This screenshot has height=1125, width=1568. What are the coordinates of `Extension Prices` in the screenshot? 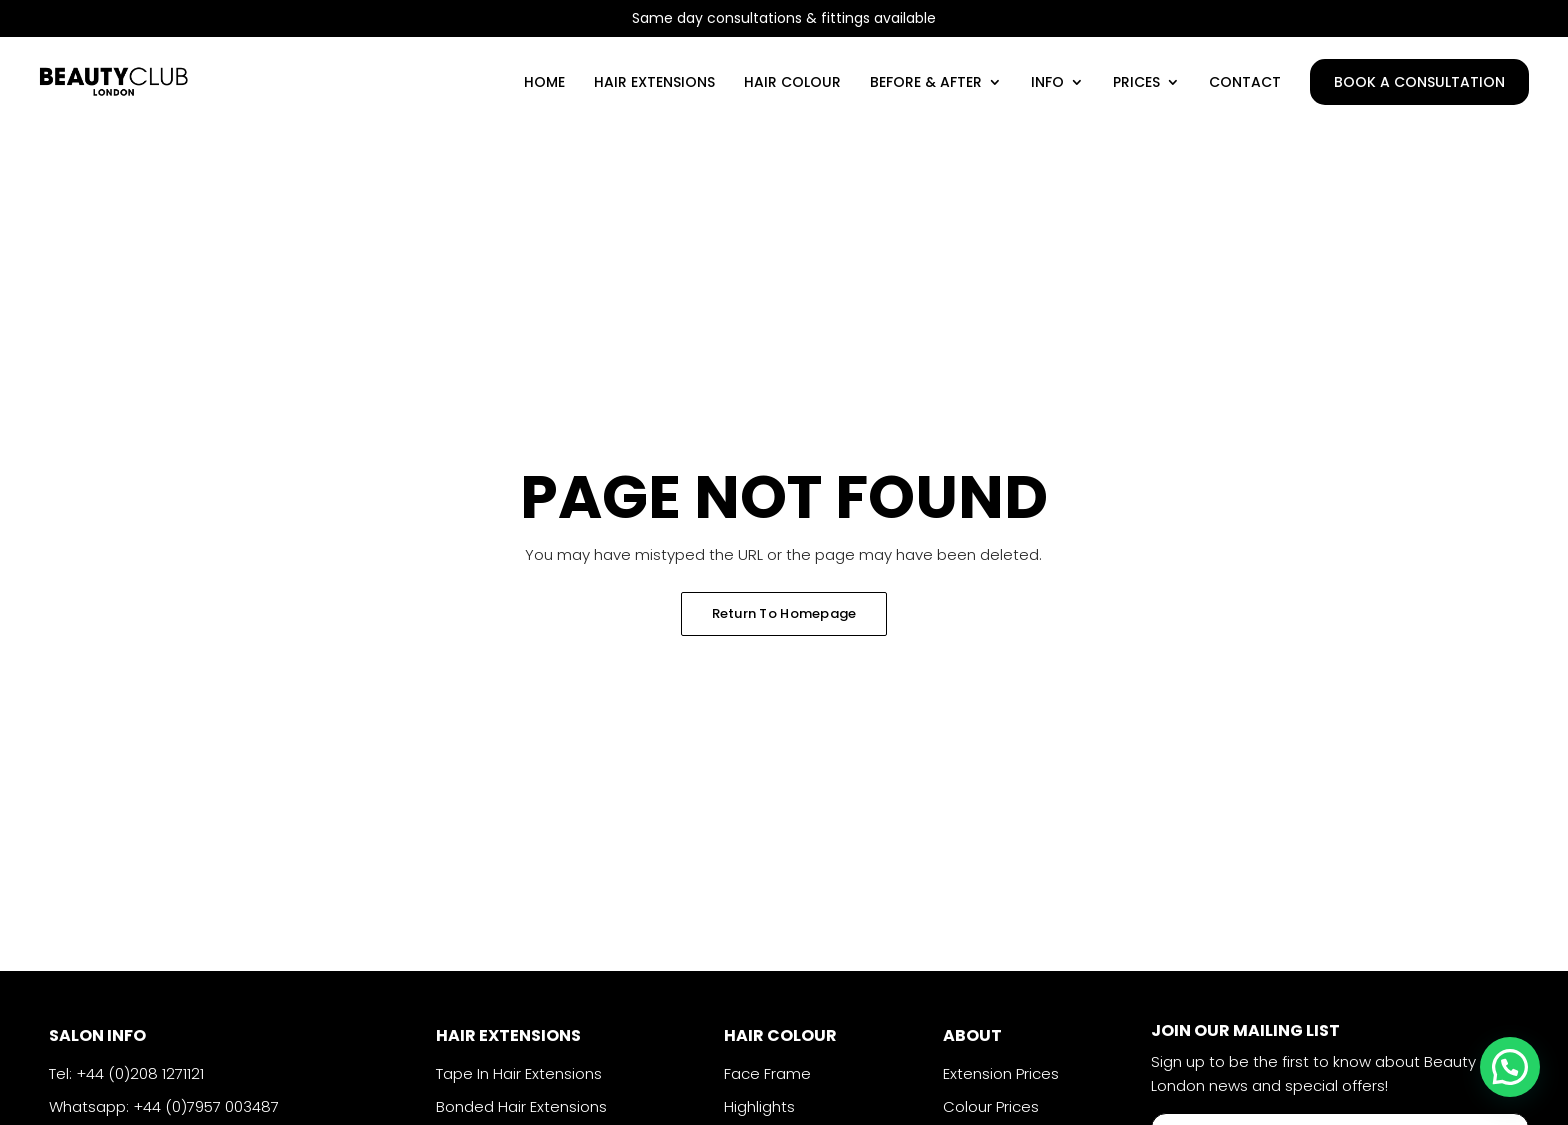 It's located at (1001, 1073).